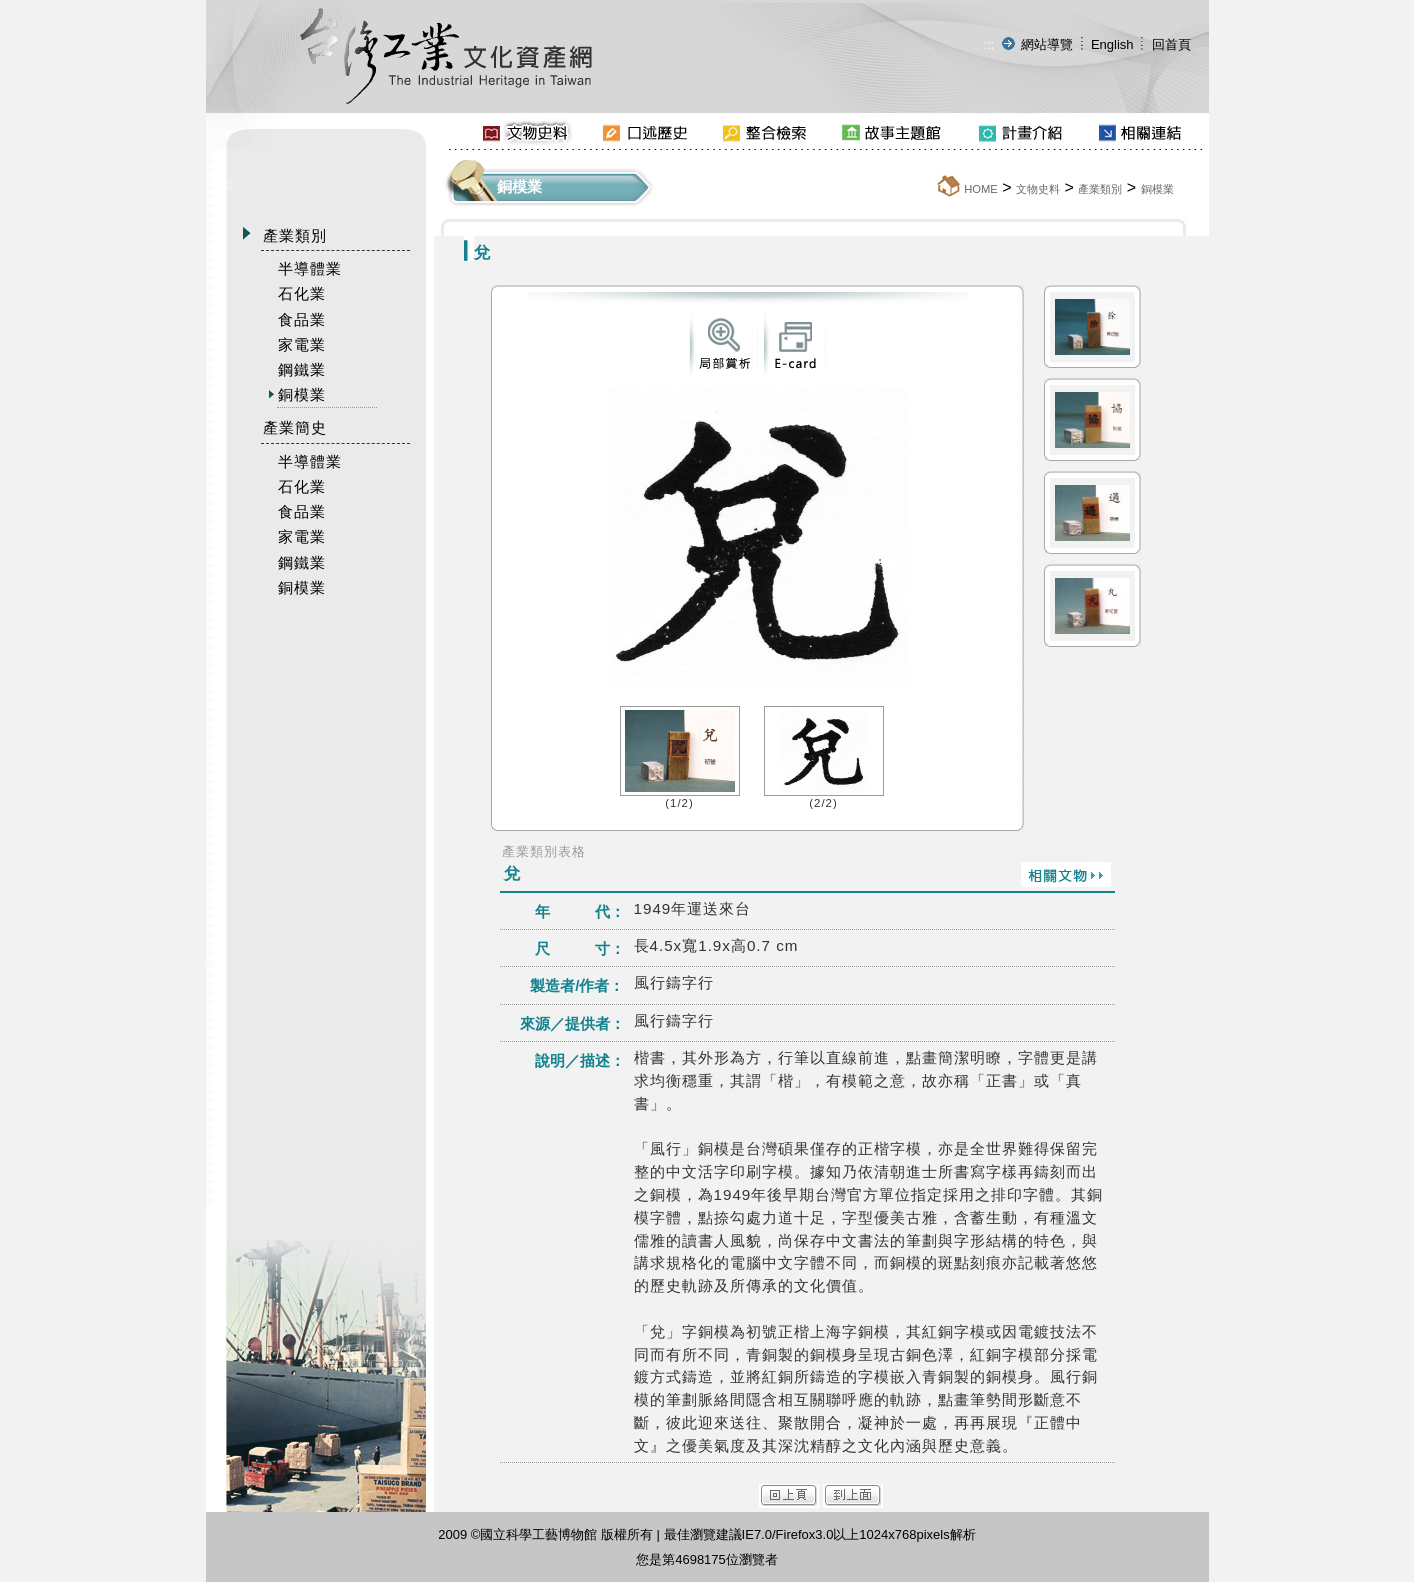 The height and width of the screenshot is (1582, 1414). What do you see at coordinates (1171, 44) in the screenshot?
I see `回首頁` at bounding box center [1171, 44].